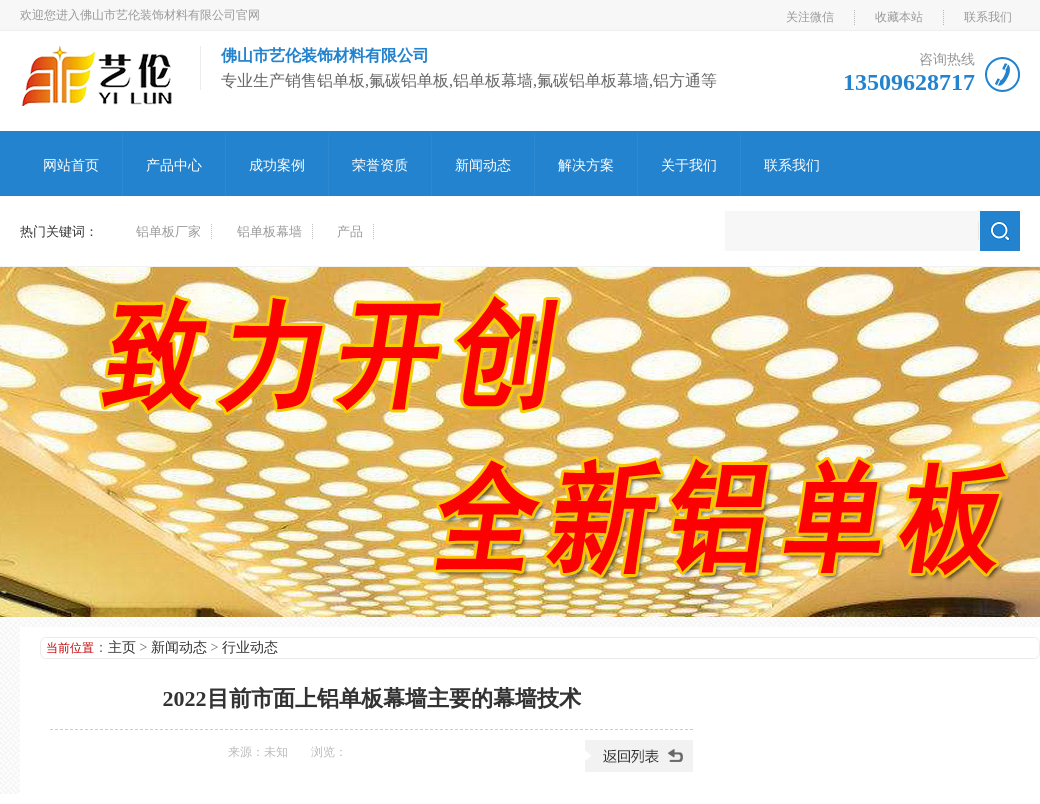 The height and width of the screenshot is (804, 1040). I want to click on 主页, so click(122, 647).